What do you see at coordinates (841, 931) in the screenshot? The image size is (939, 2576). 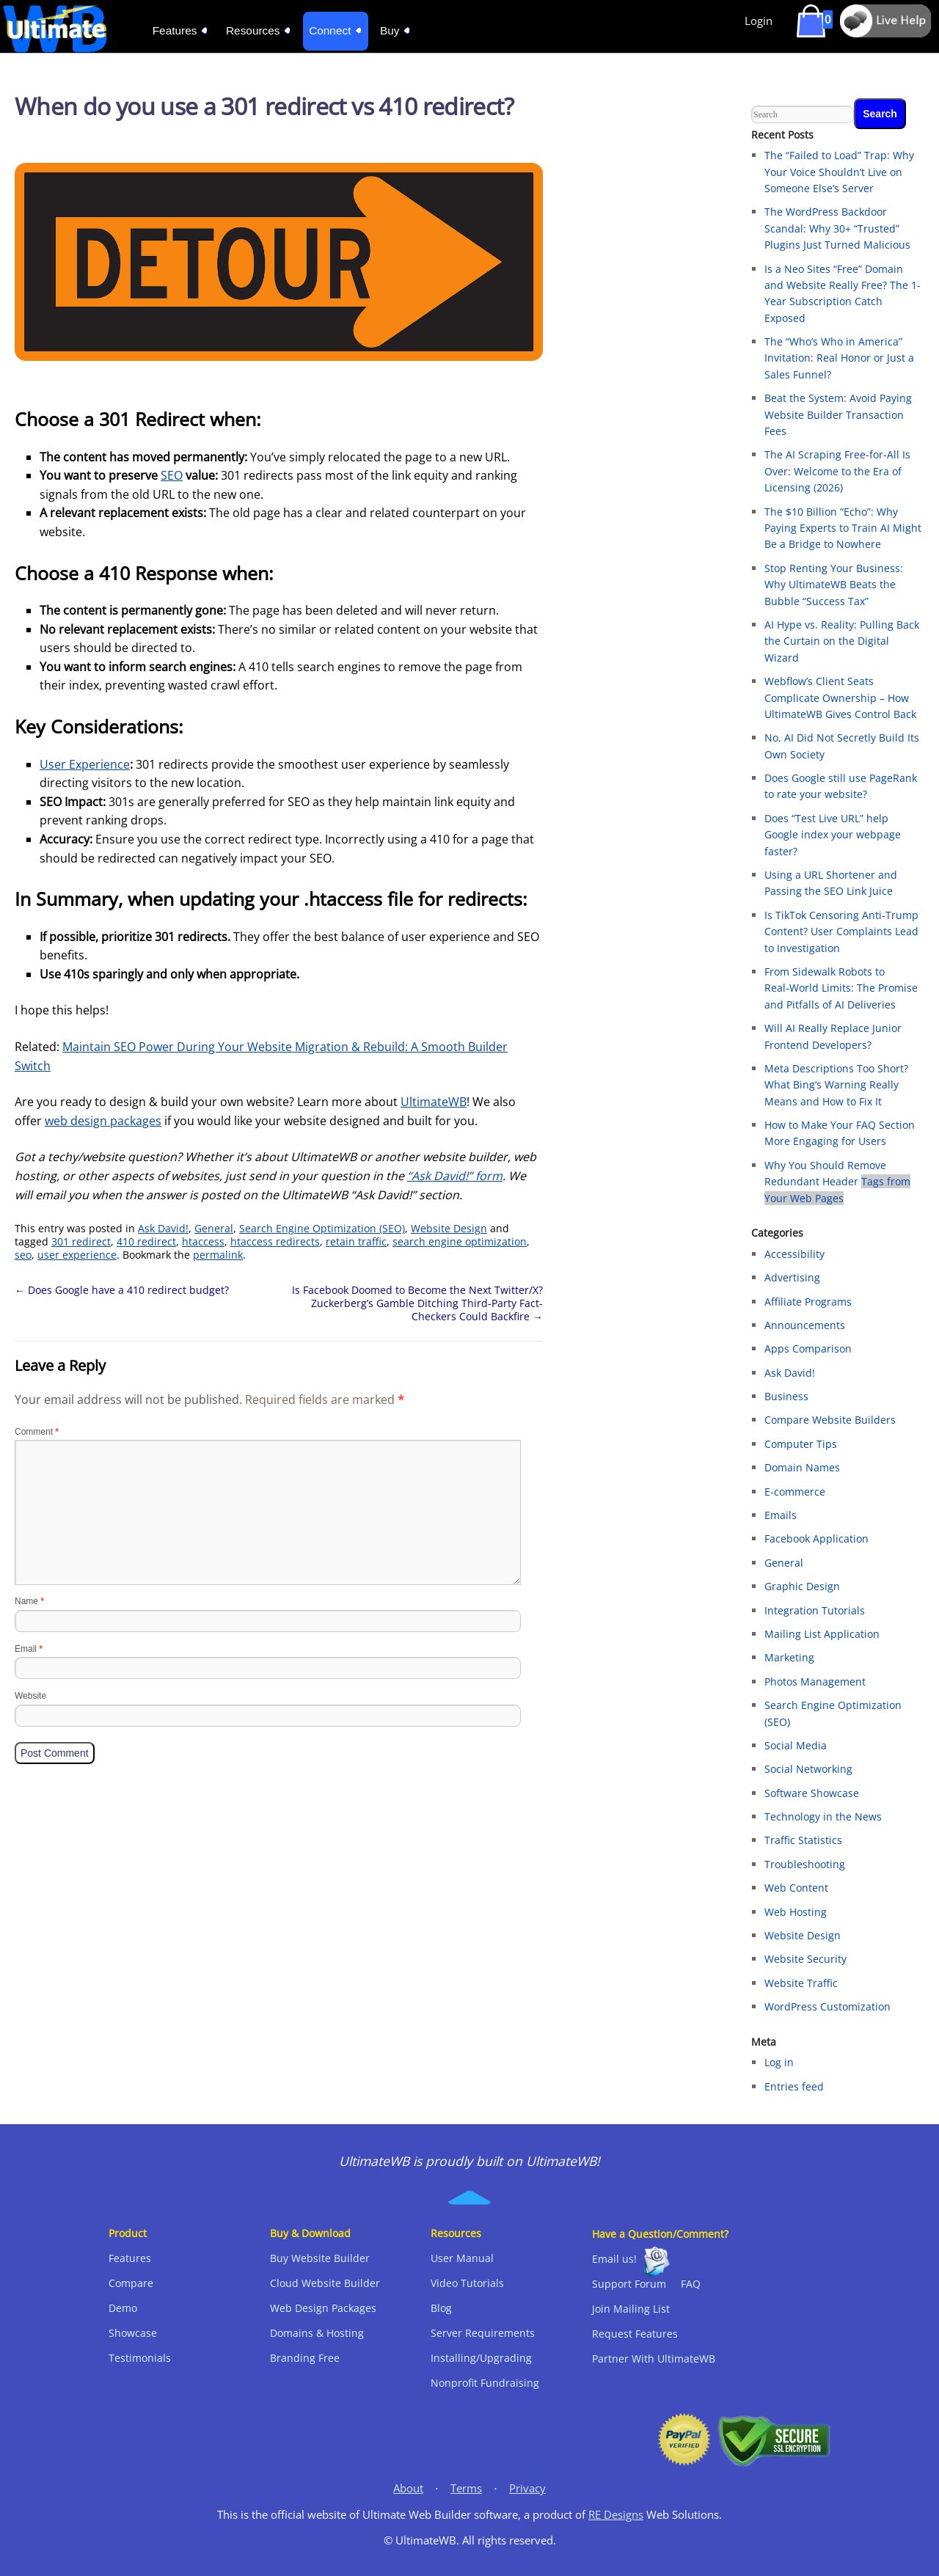 I see `Is TikTok Censoring Anti-Trump Content? User Complaints Lead to Investigation` at bounding box center [841, 931].